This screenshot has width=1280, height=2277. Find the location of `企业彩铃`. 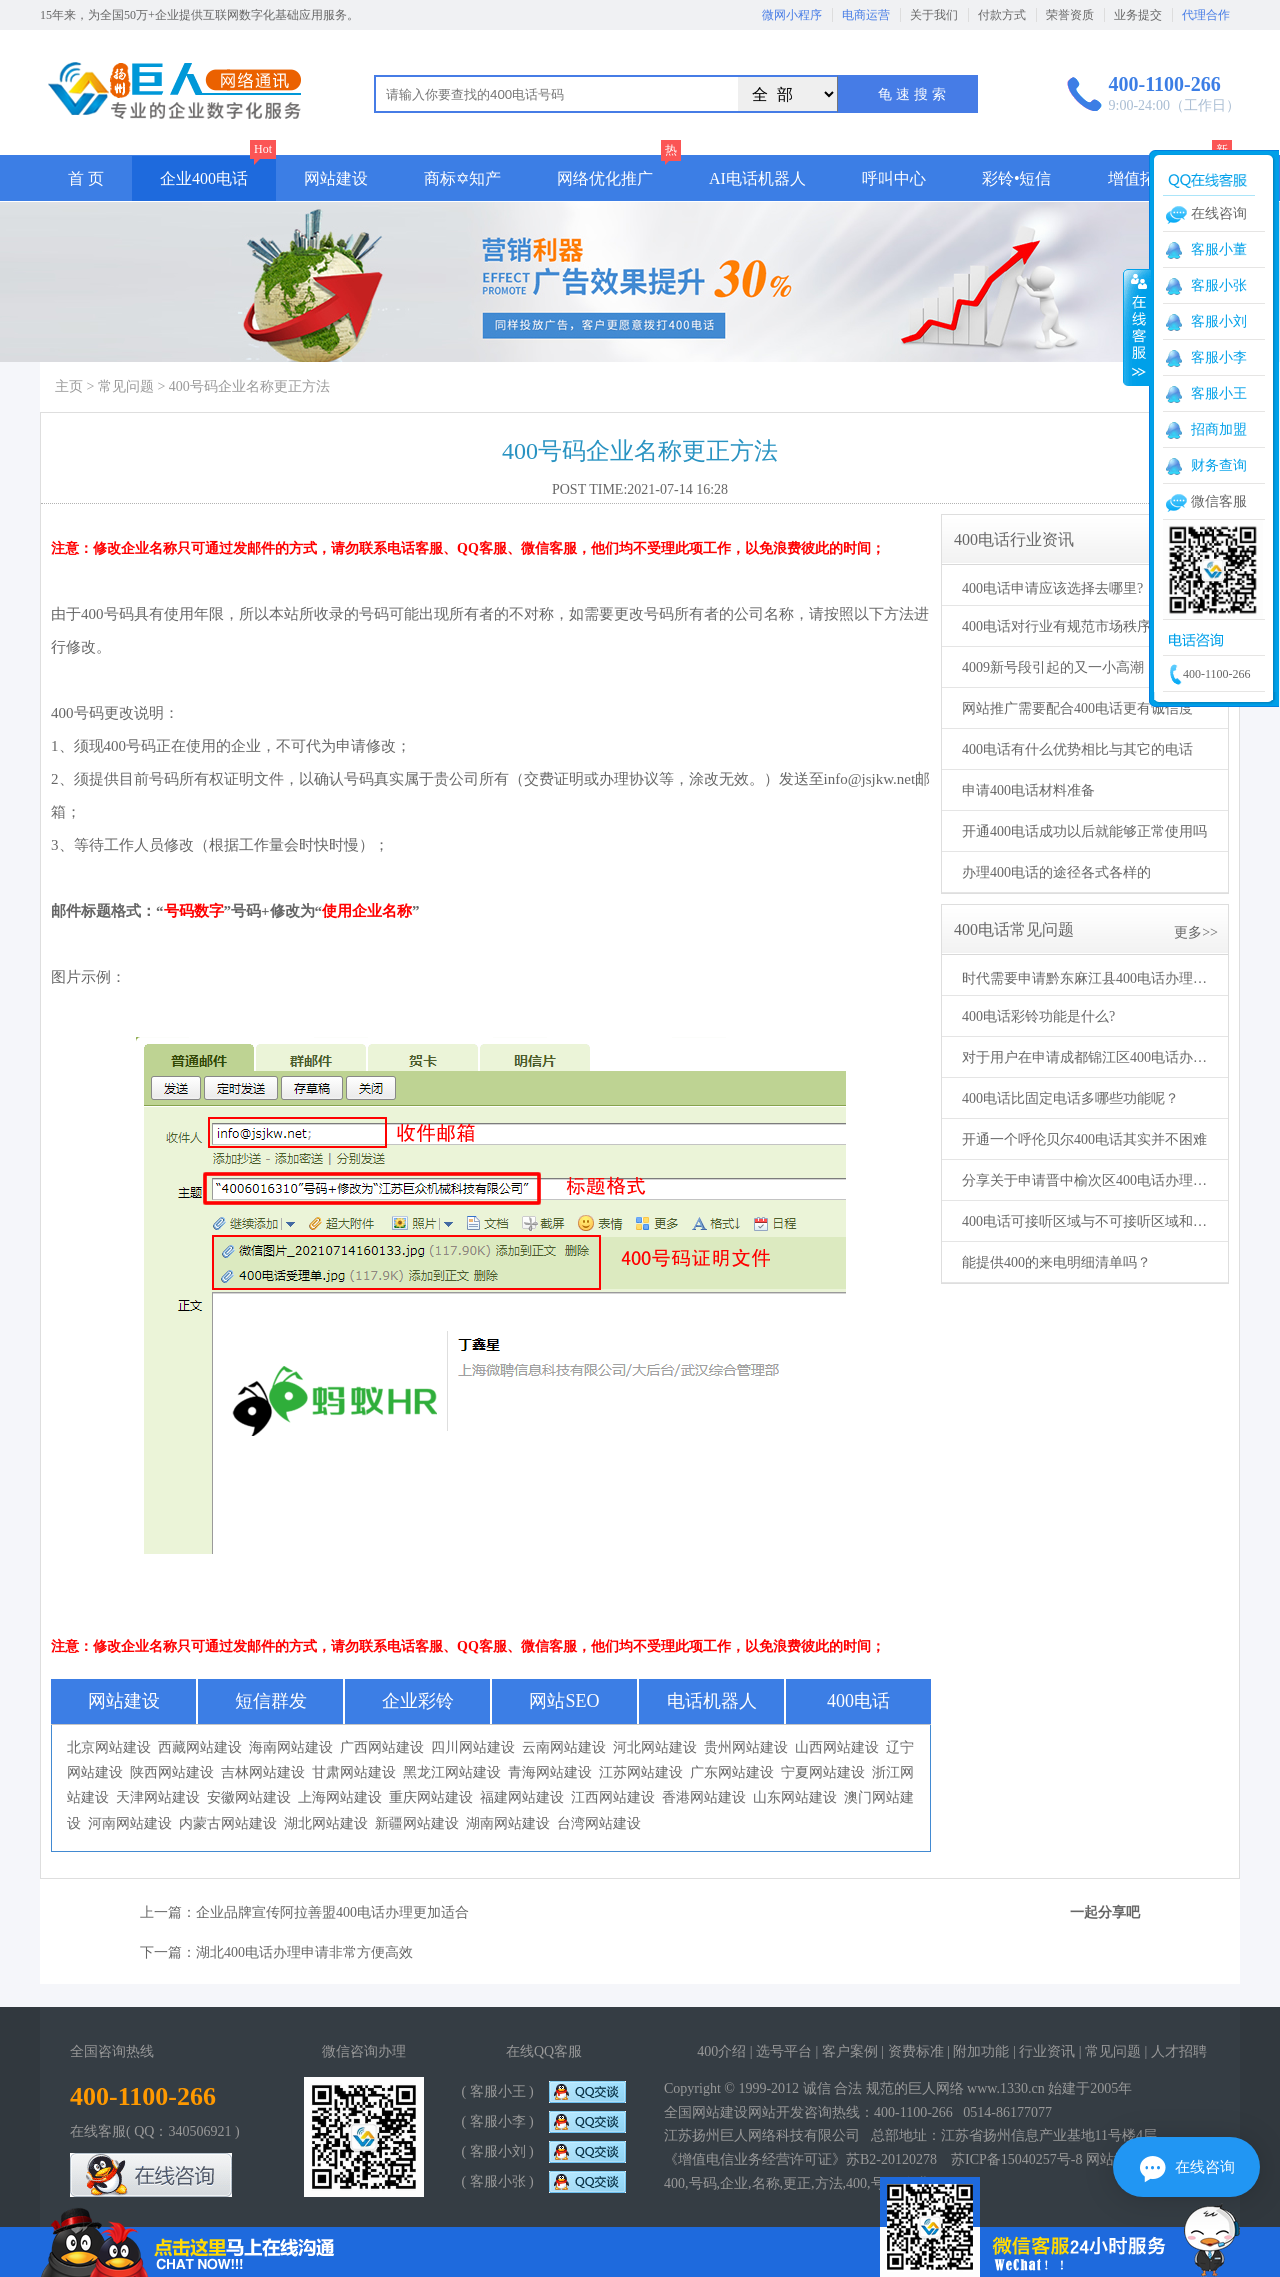

企业彩铃 is located at coordinates (418, 1701).